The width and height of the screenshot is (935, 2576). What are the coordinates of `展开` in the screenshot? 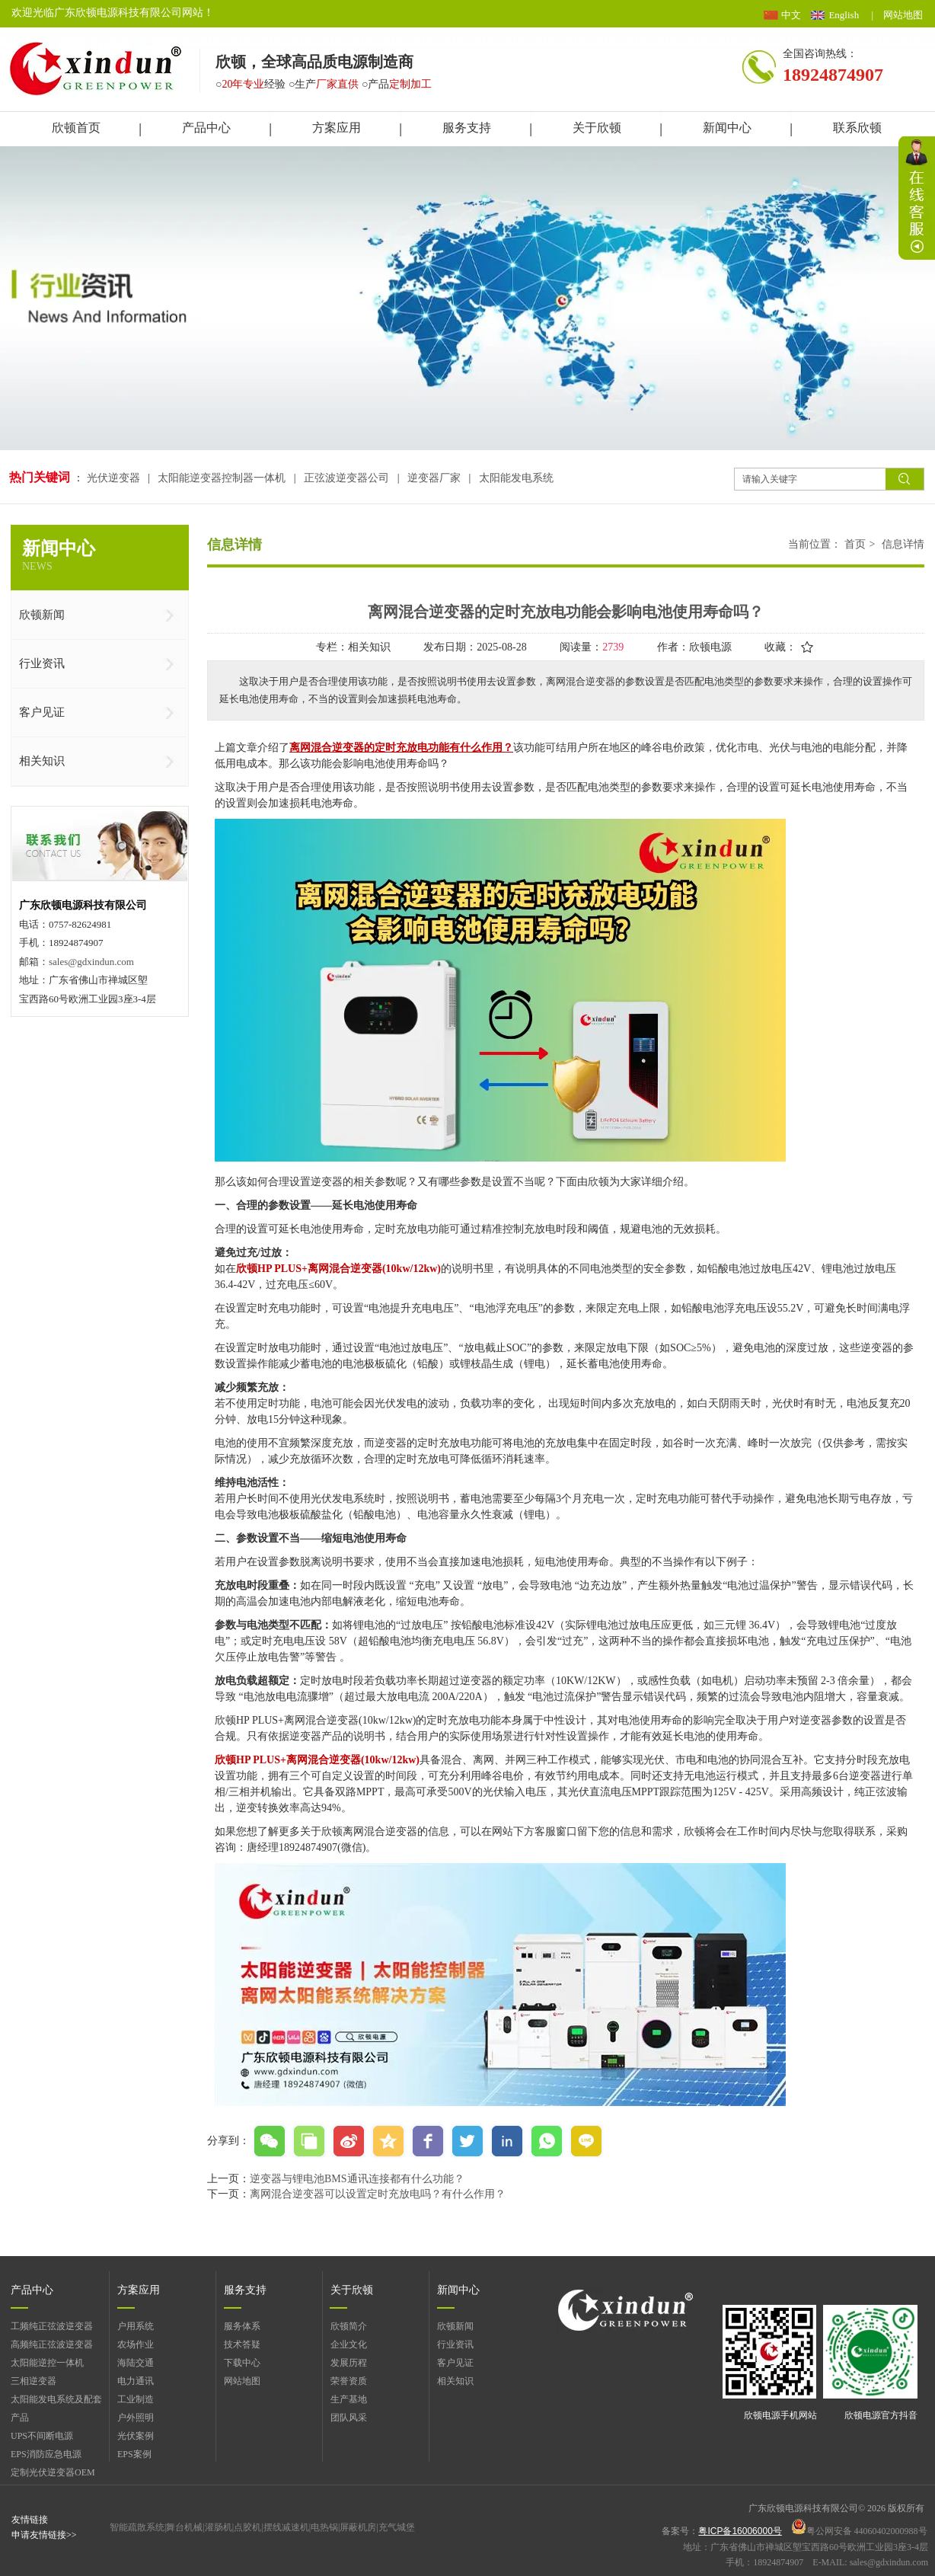 It's located at (916, 198).